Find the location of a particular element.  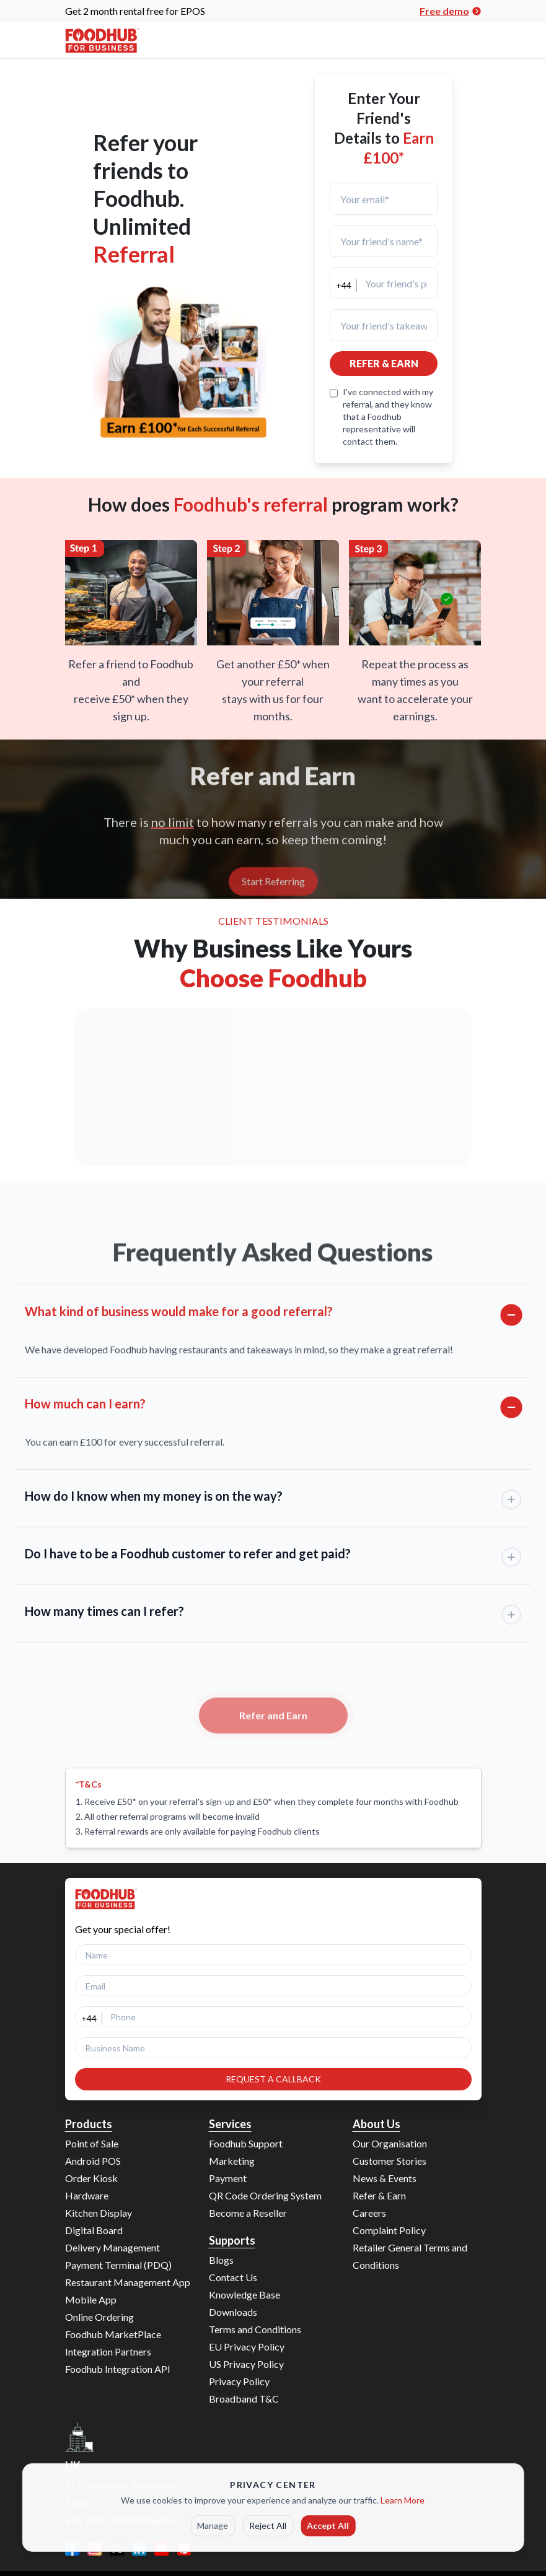

Kitchen Display is located at coordinates (98, 2213).